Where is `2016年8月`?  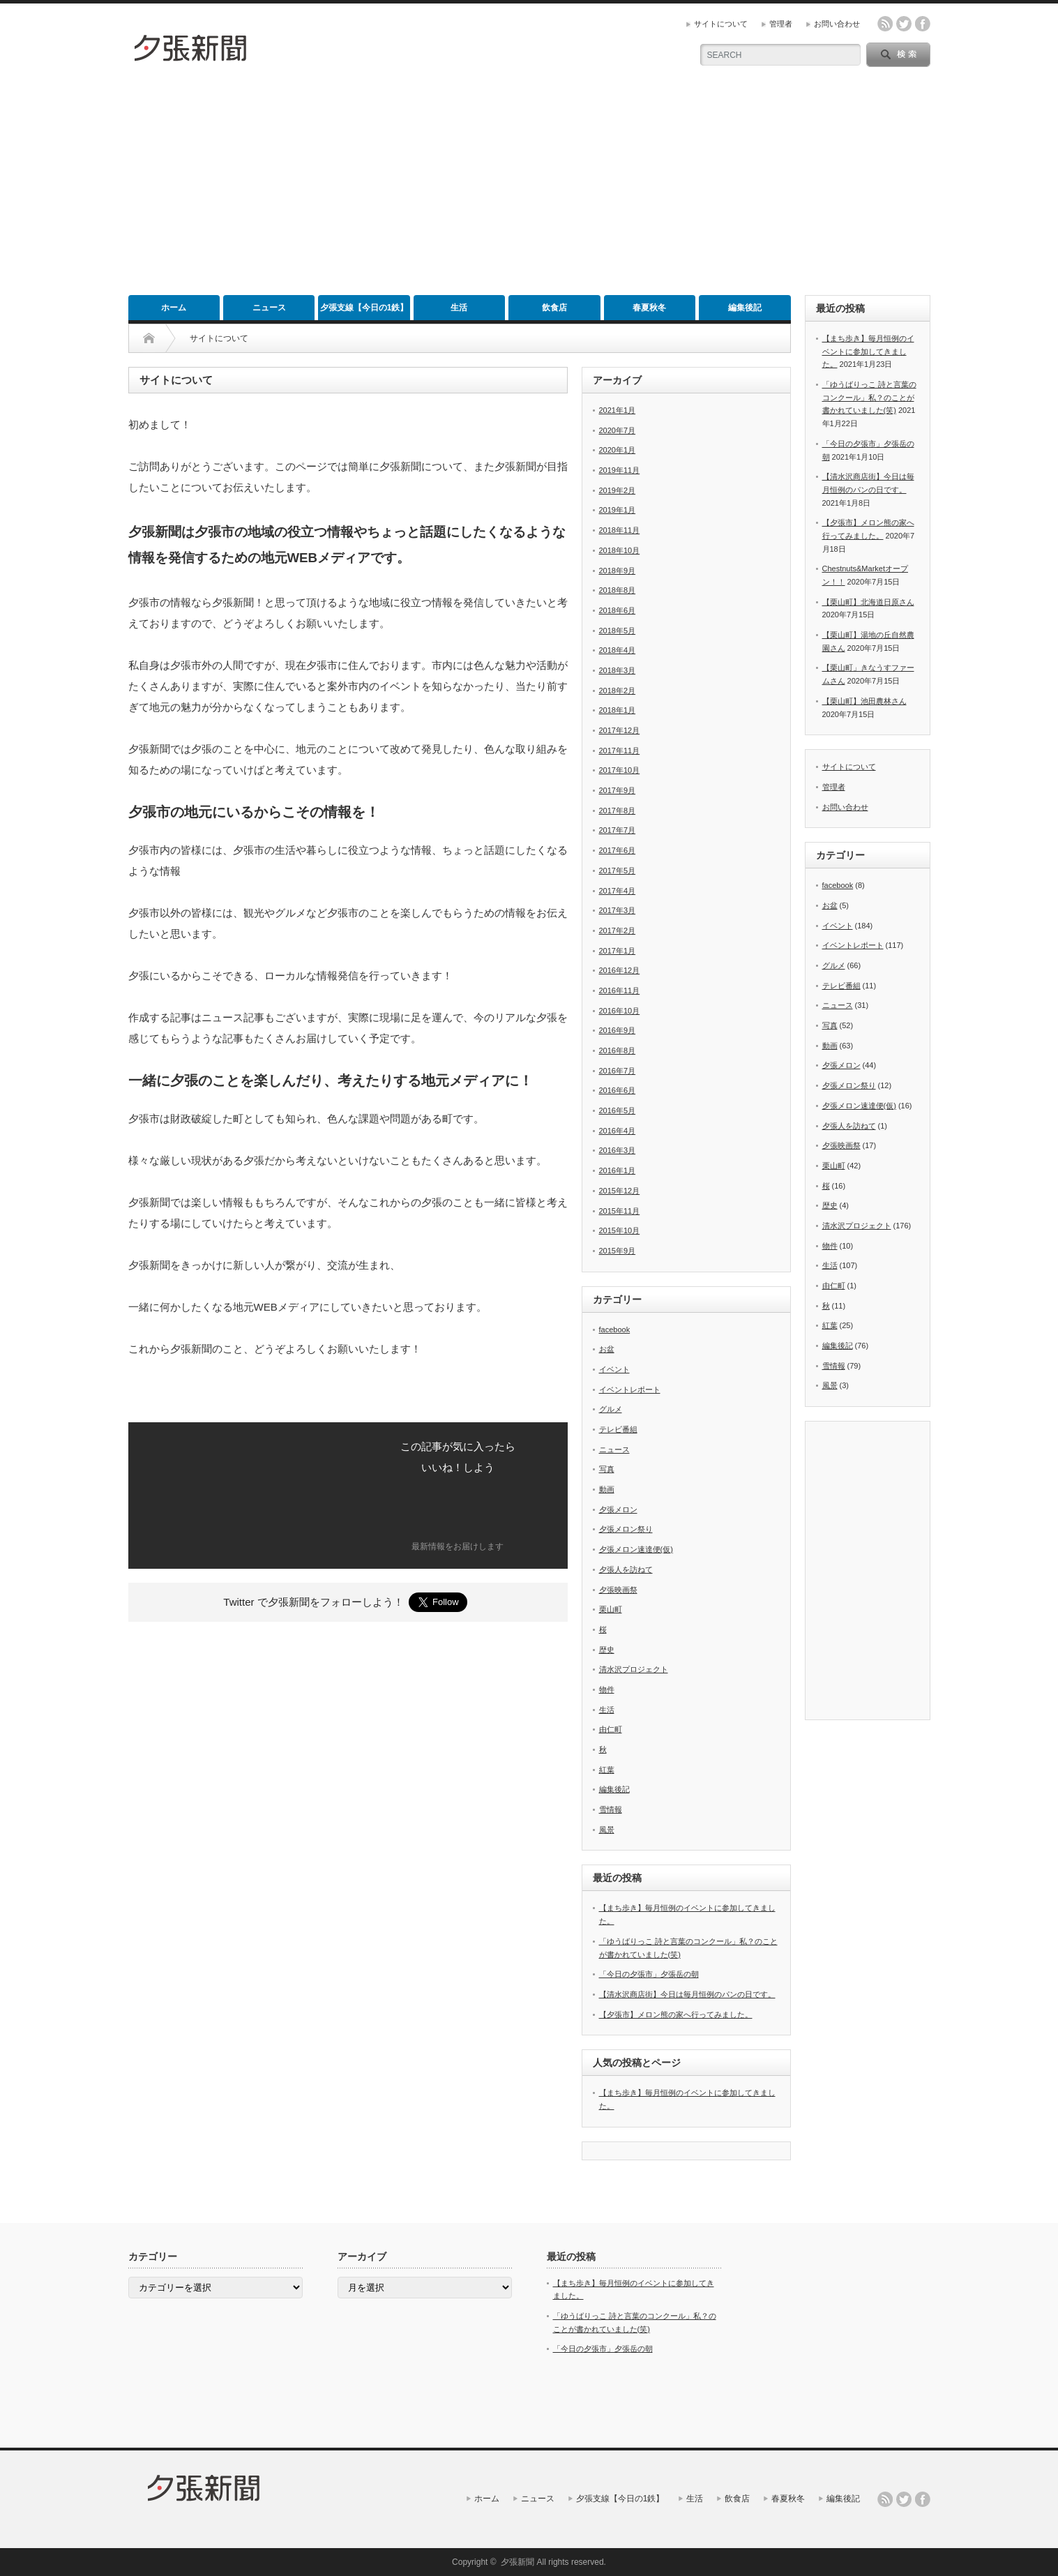 2016年8月 is located at coordinates (617, 1050).